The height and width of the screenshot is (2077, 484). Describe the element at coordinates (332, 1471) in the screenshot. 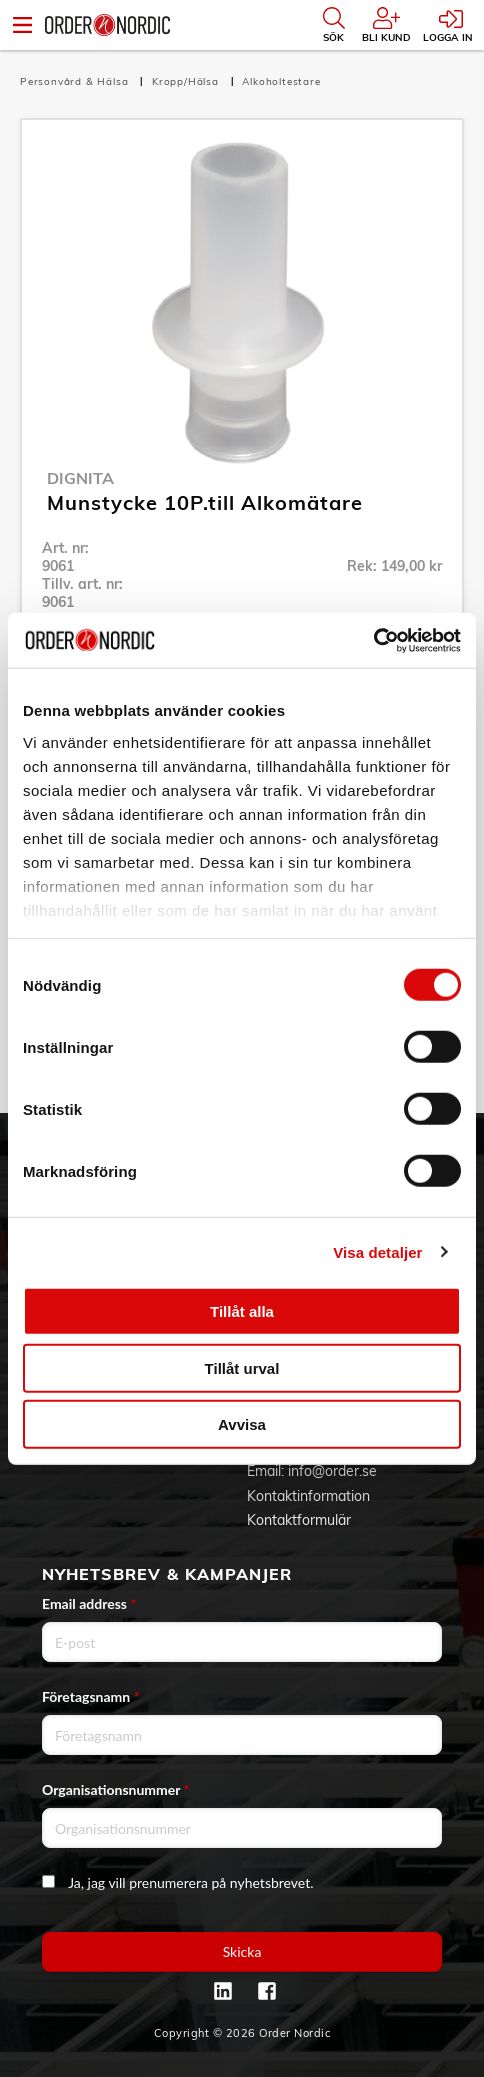

I see `info@order.se` at that location.